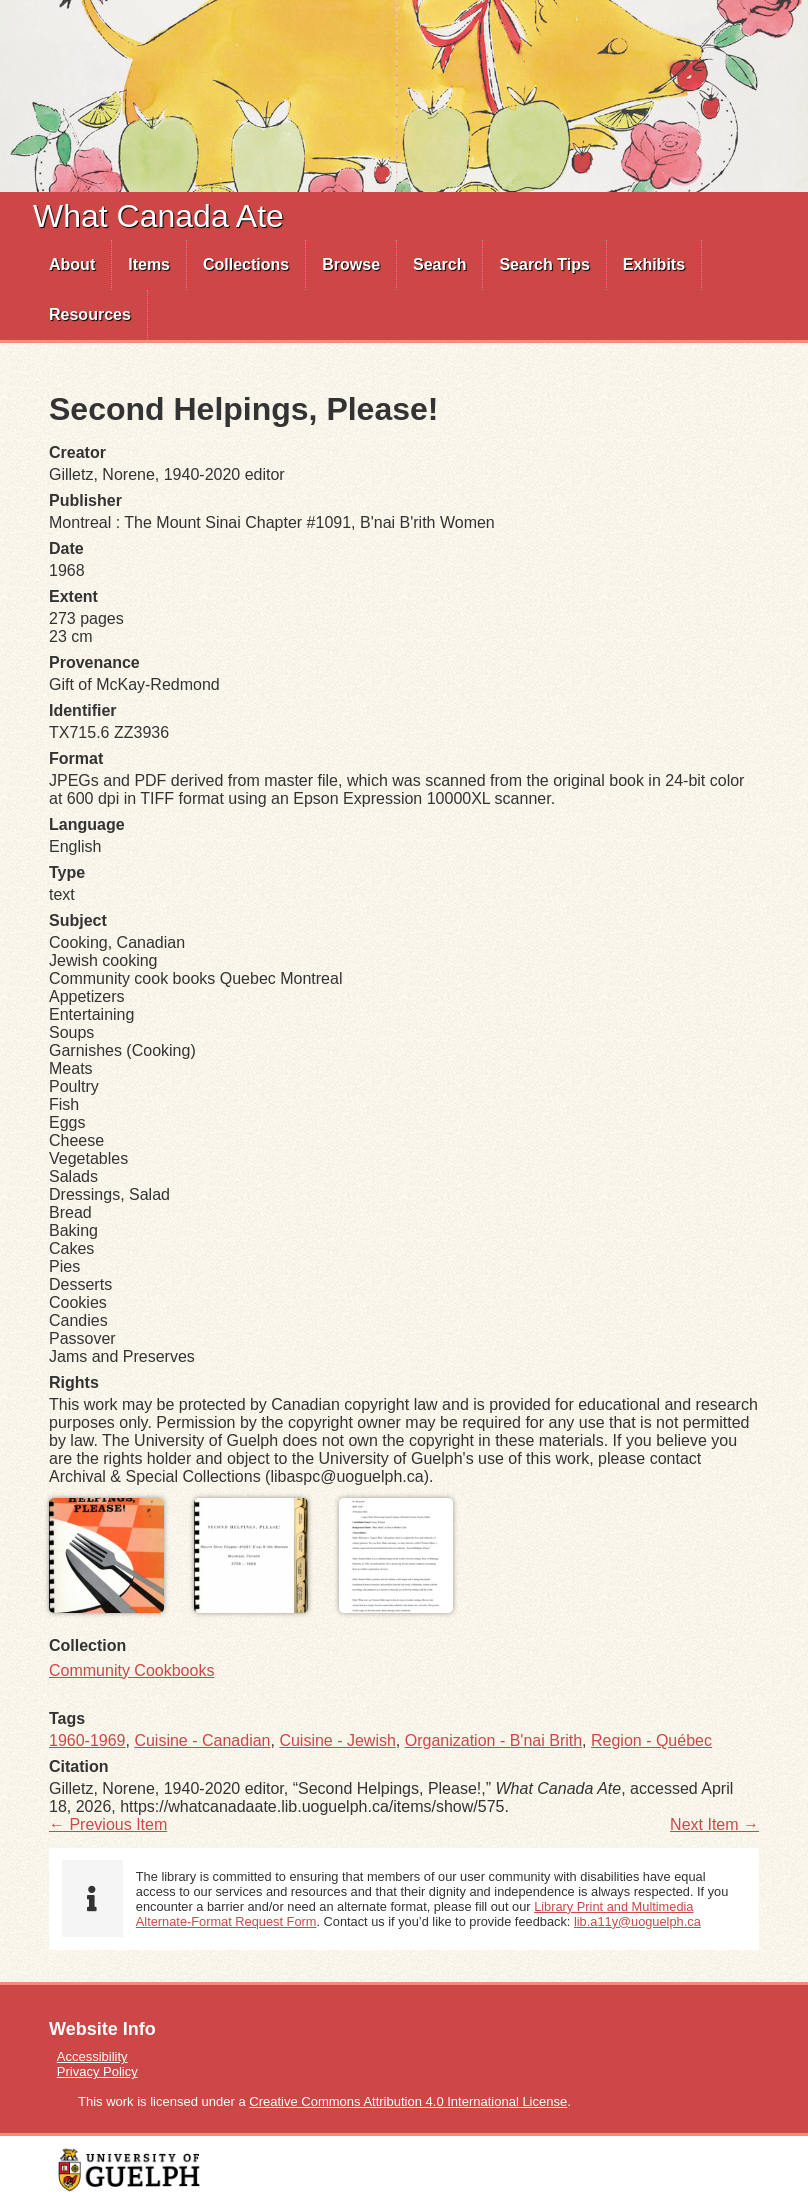 This screenshot has height=2207, width=808. What do you see at coordinates (90, 314) in the screenshot?
I see `Resources` at bounding box center [90, 314].